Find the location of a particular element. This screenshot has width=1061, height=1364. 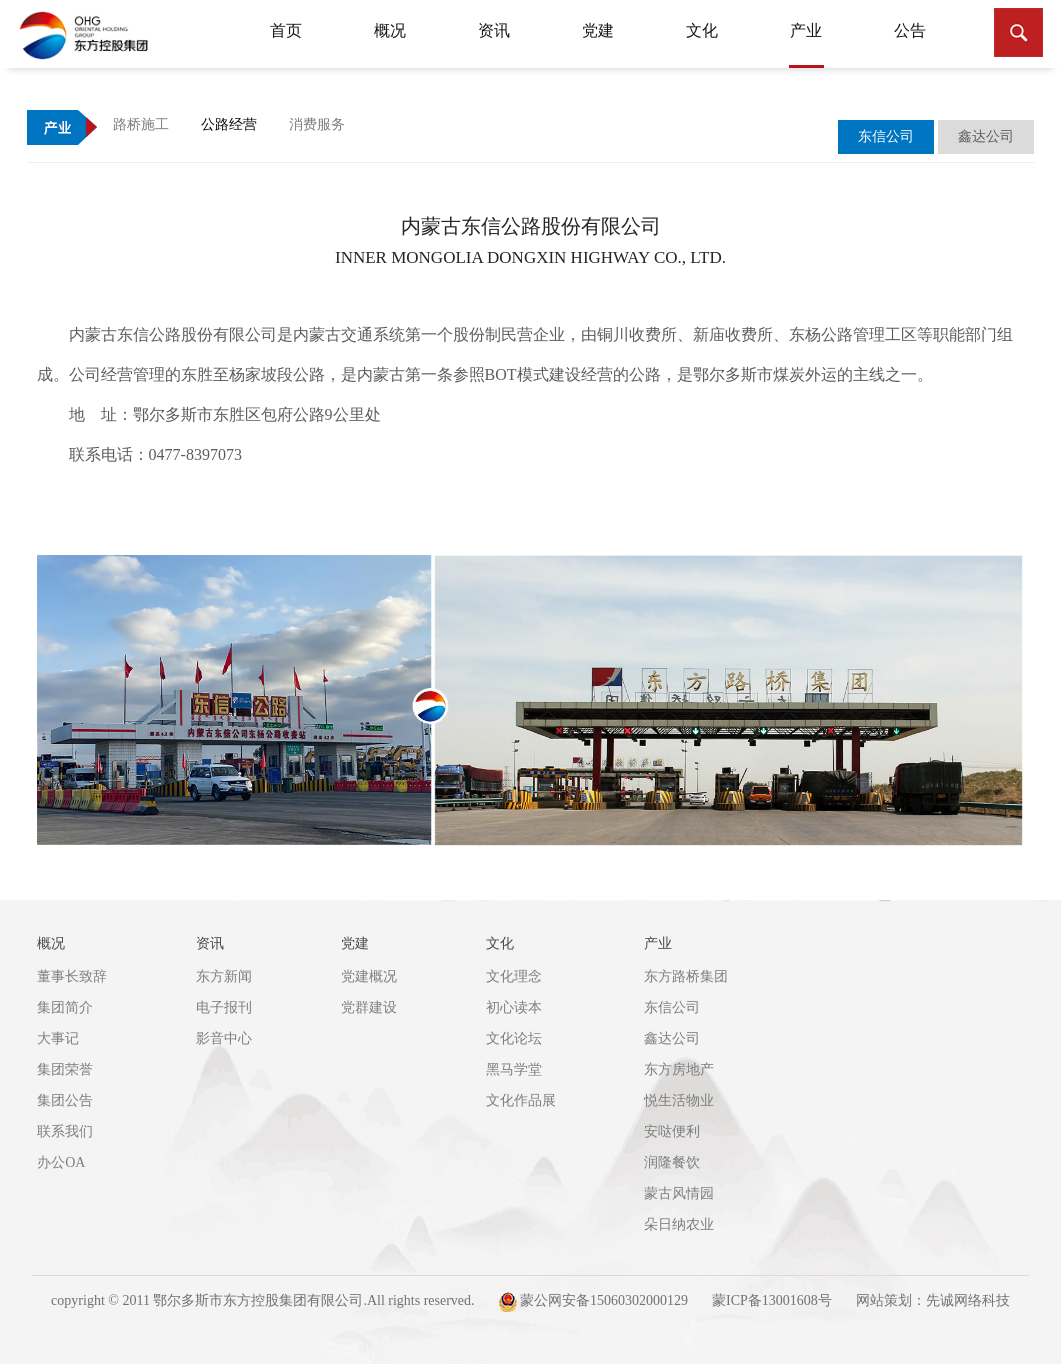

东方房地产 is located at coordinates (679, 1069).